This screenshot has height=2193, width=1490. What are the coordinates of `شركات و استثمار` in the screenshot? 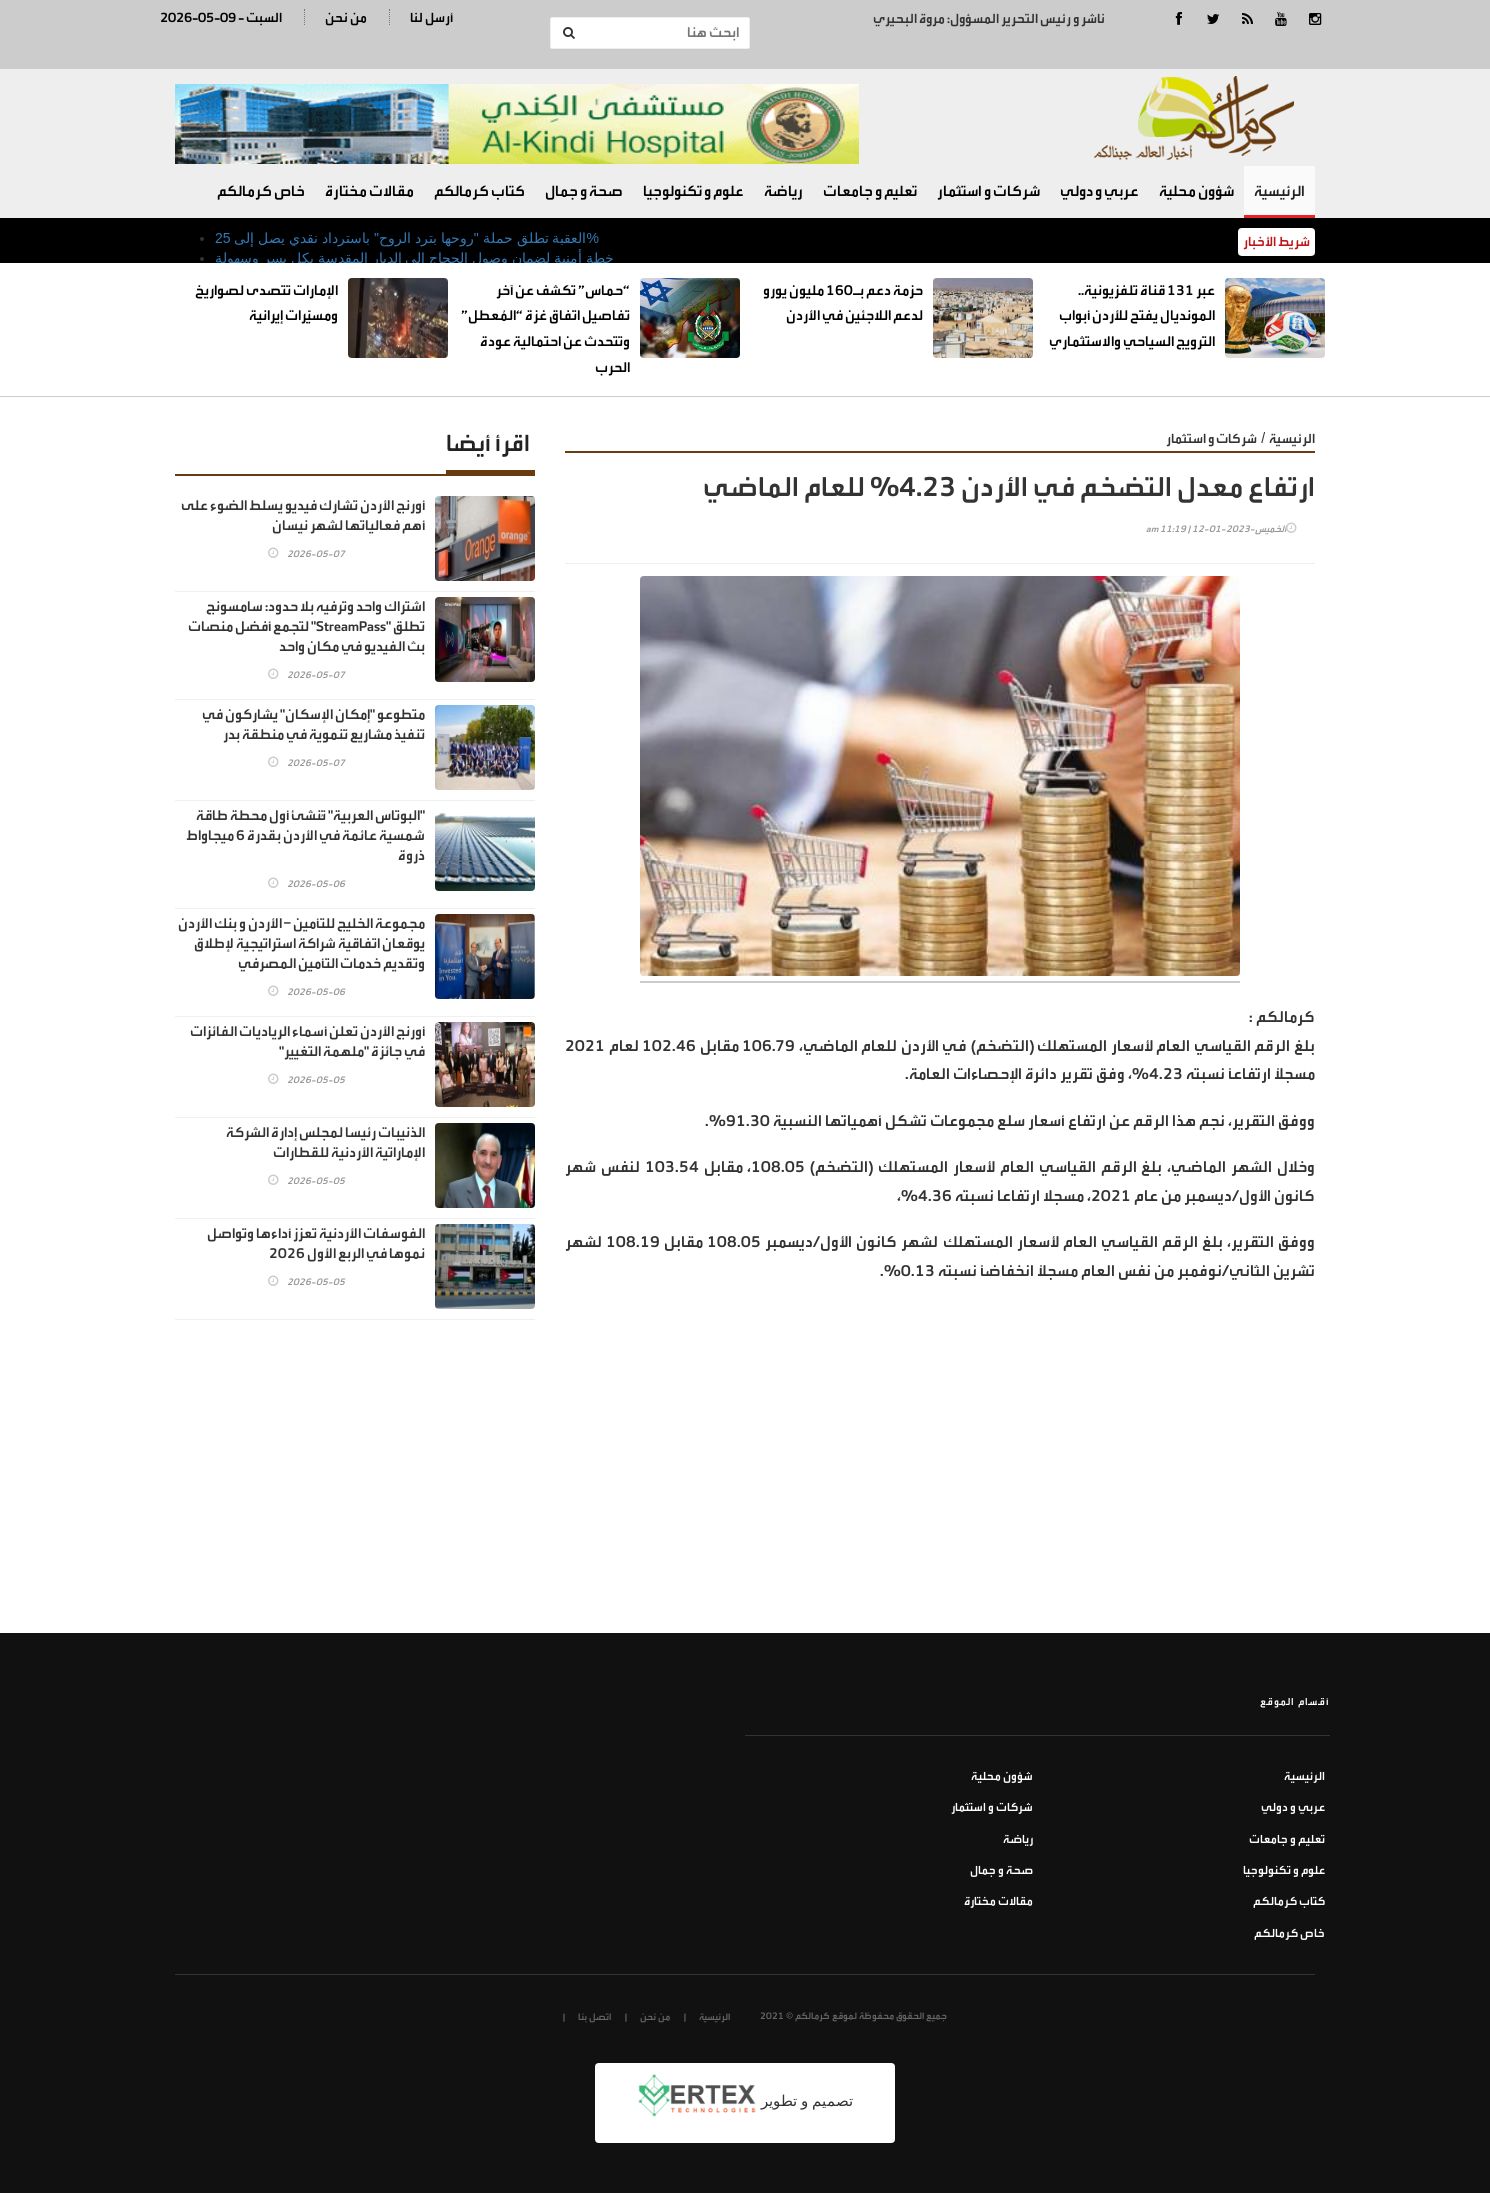 It's located at (988, 191).